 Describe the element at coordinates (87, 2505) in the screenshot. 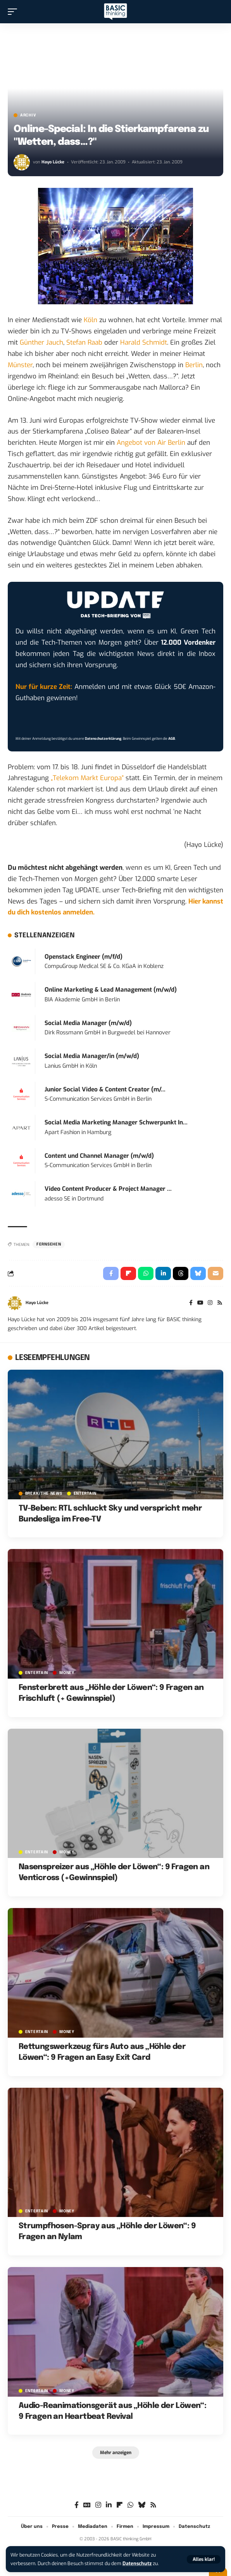

I see `[Google News]` at that location.